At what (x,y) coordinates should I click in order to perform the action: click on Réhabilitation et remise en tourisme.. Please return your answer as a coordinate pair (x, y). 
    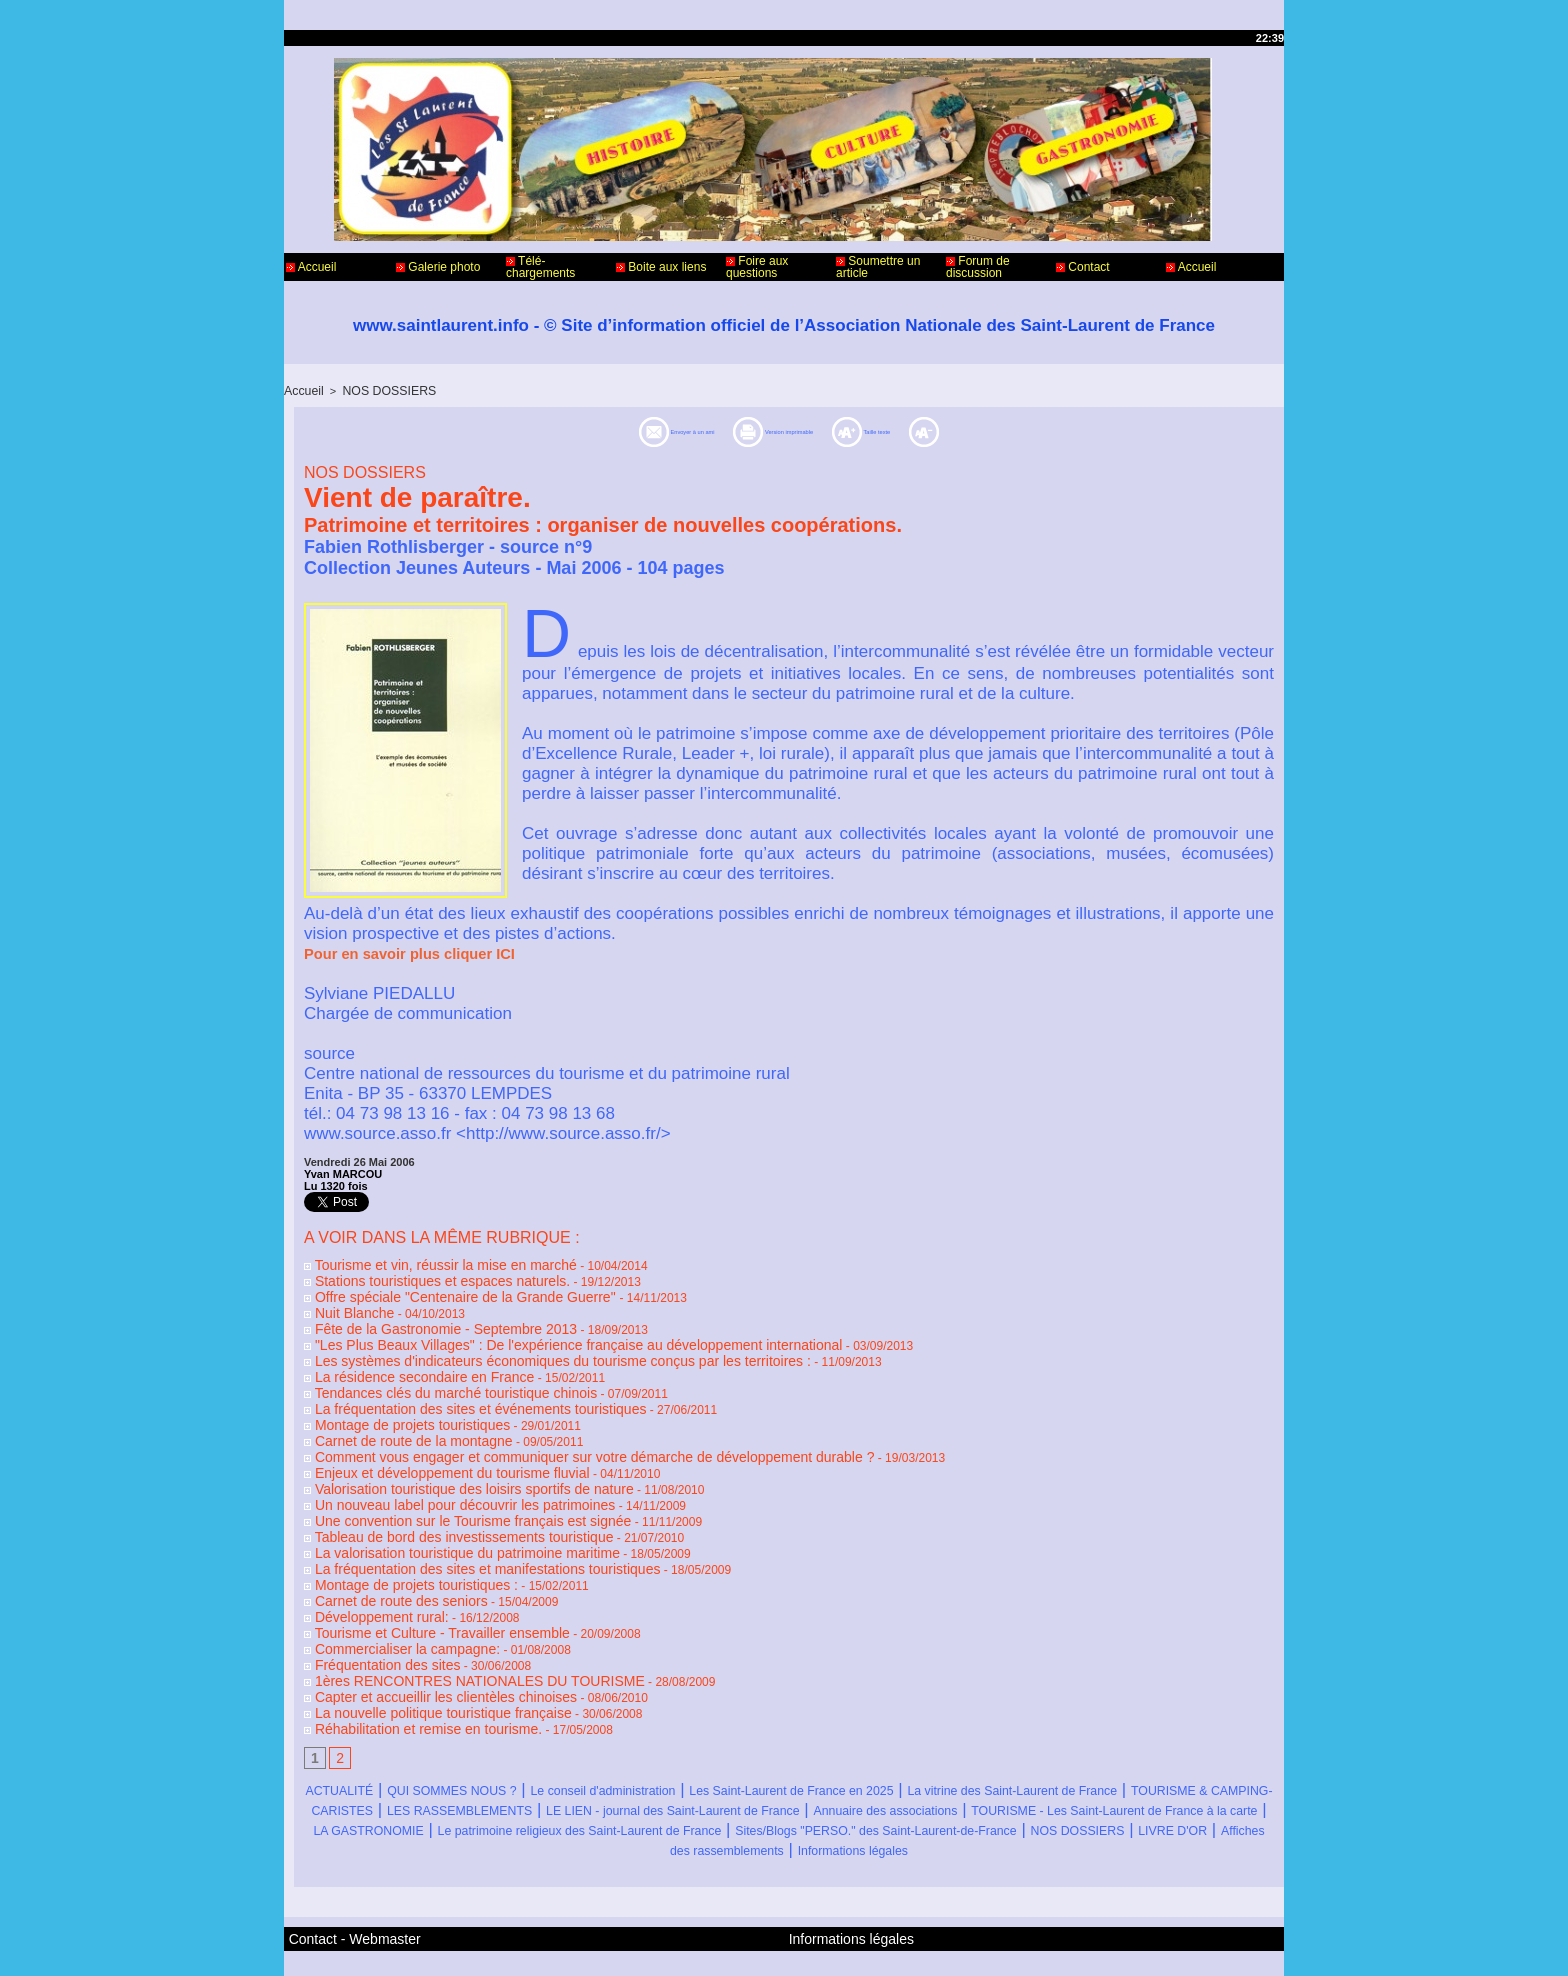
    Looking at the image, I should click on (406, 1668).